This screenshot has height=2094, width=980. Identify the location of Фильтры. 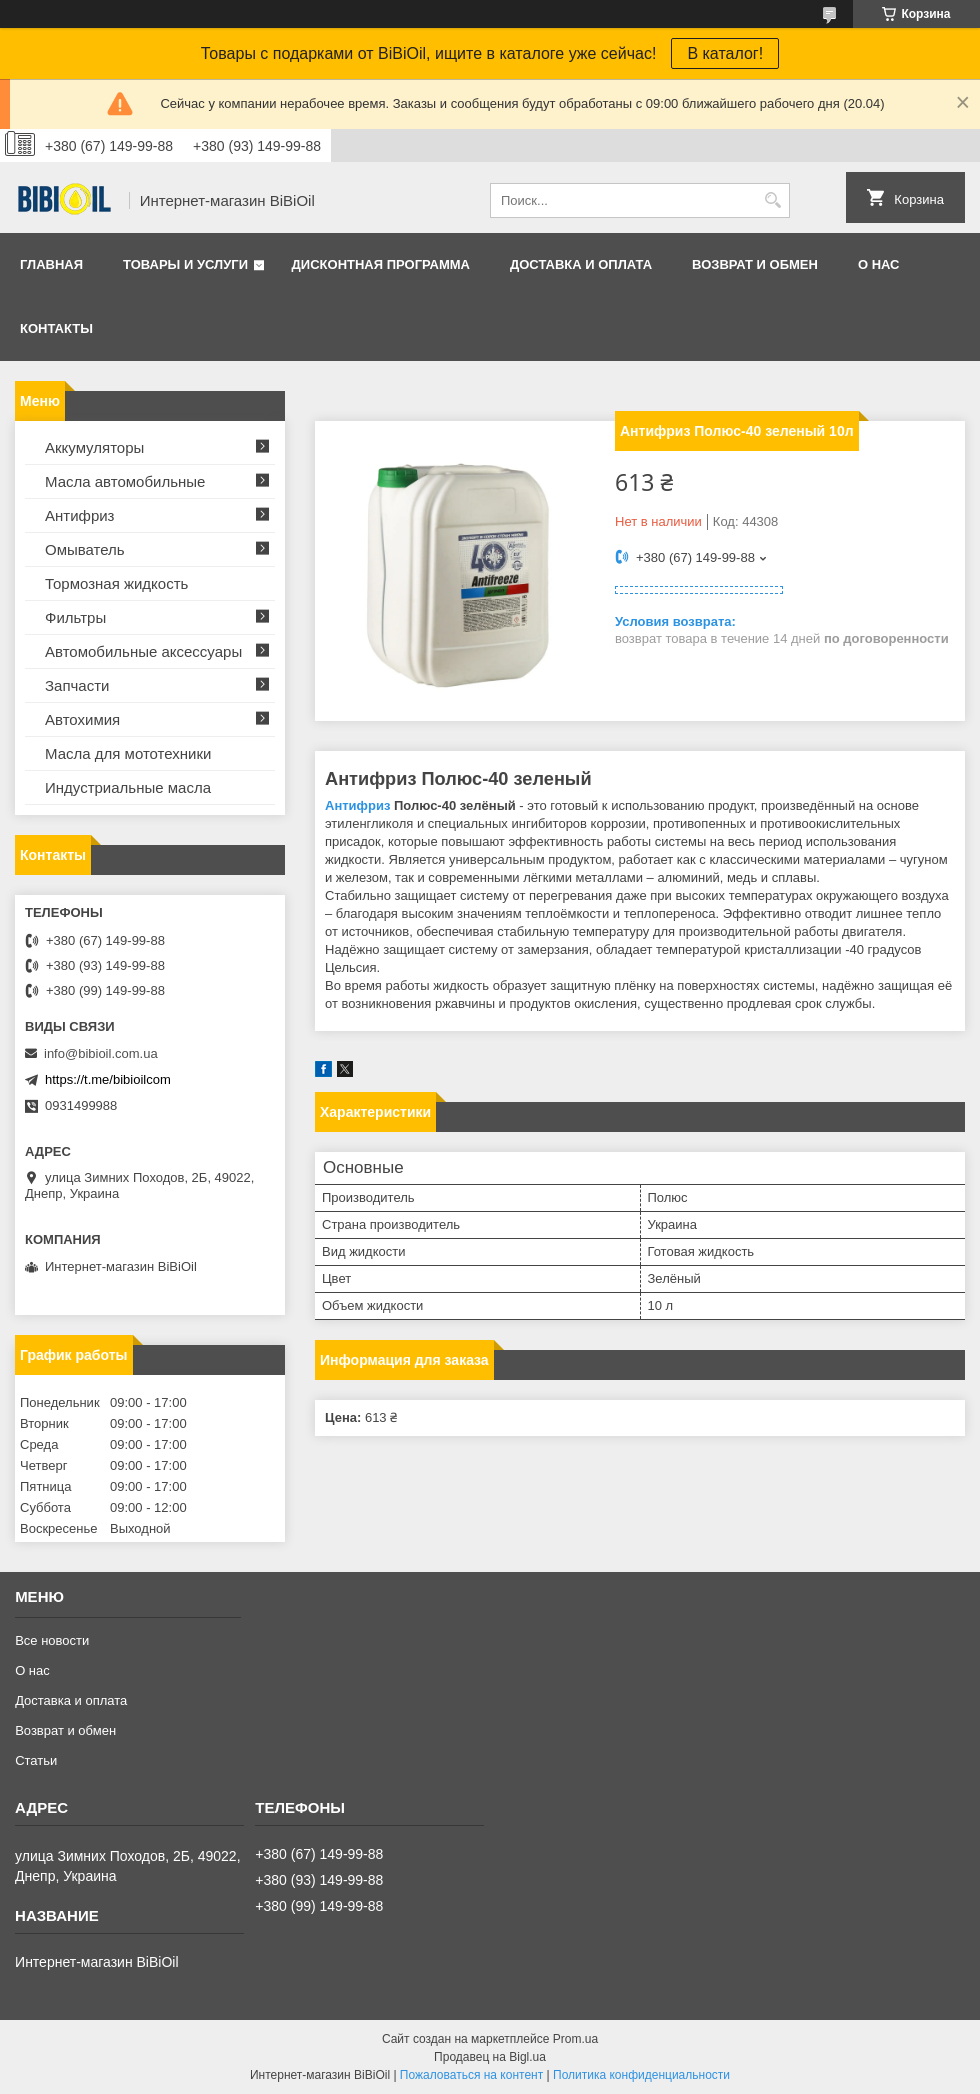
(75, 617).